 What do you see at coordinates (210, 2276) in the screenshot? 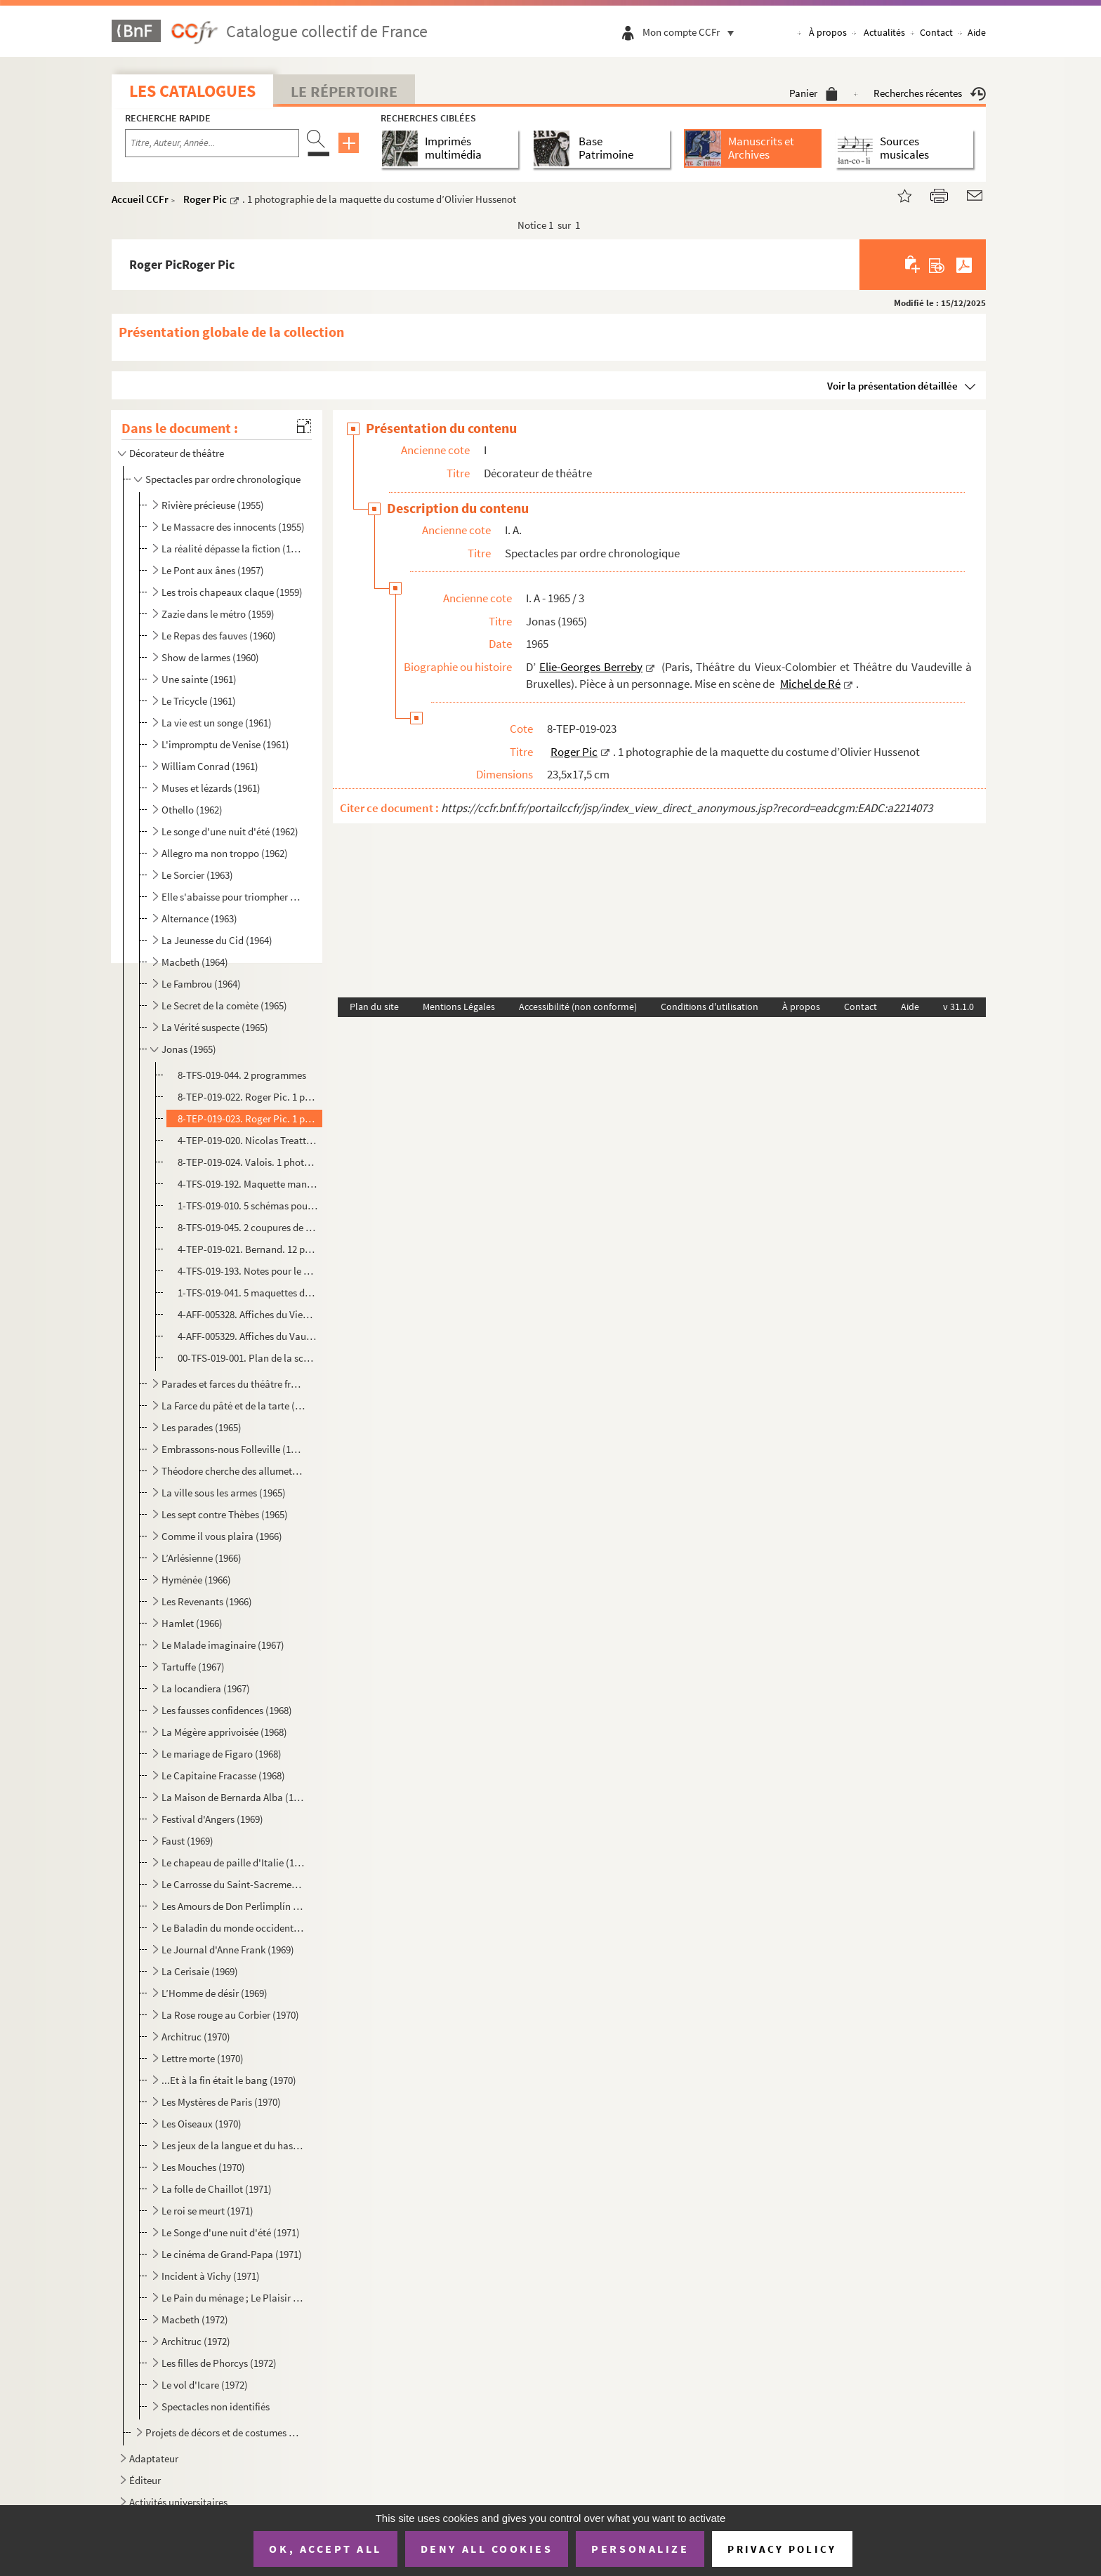
I see `Incident à Vichy (1971)` at bounding box center [210, 2276].